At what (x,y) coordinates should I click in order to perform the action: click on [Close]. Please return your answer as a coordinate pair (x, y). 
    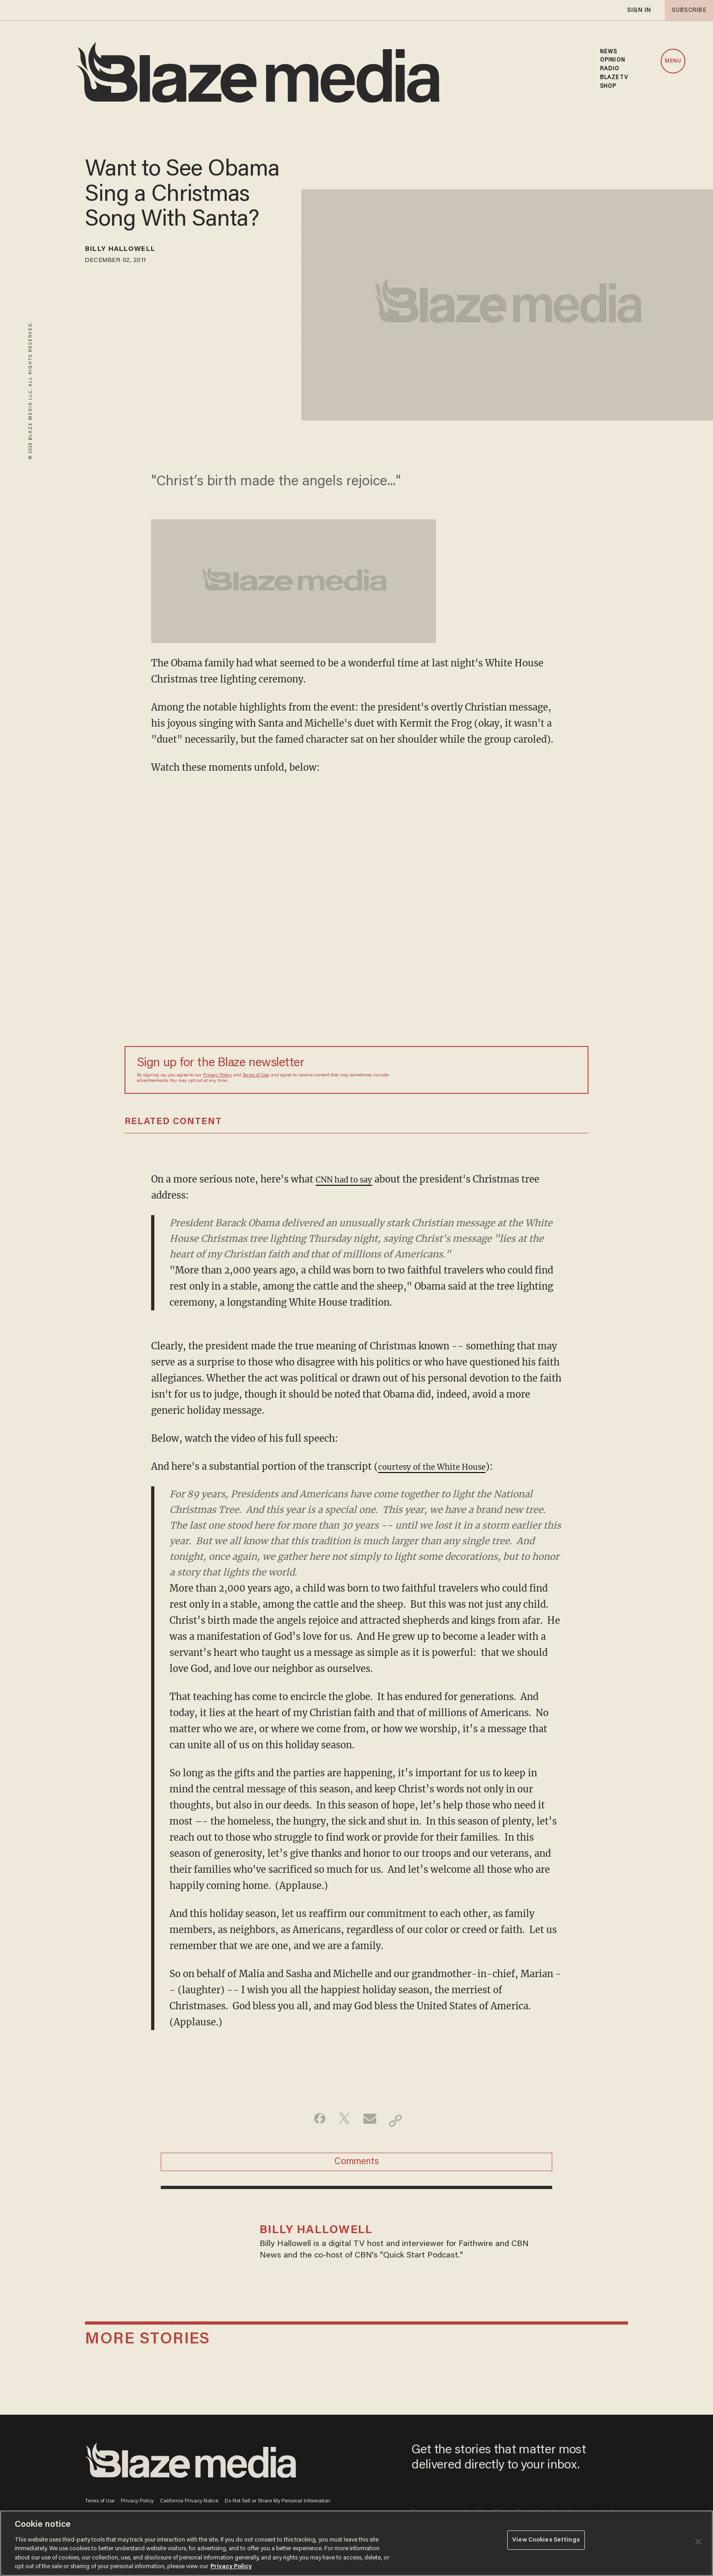
    Looking at the image, I should click on (698, 2541).